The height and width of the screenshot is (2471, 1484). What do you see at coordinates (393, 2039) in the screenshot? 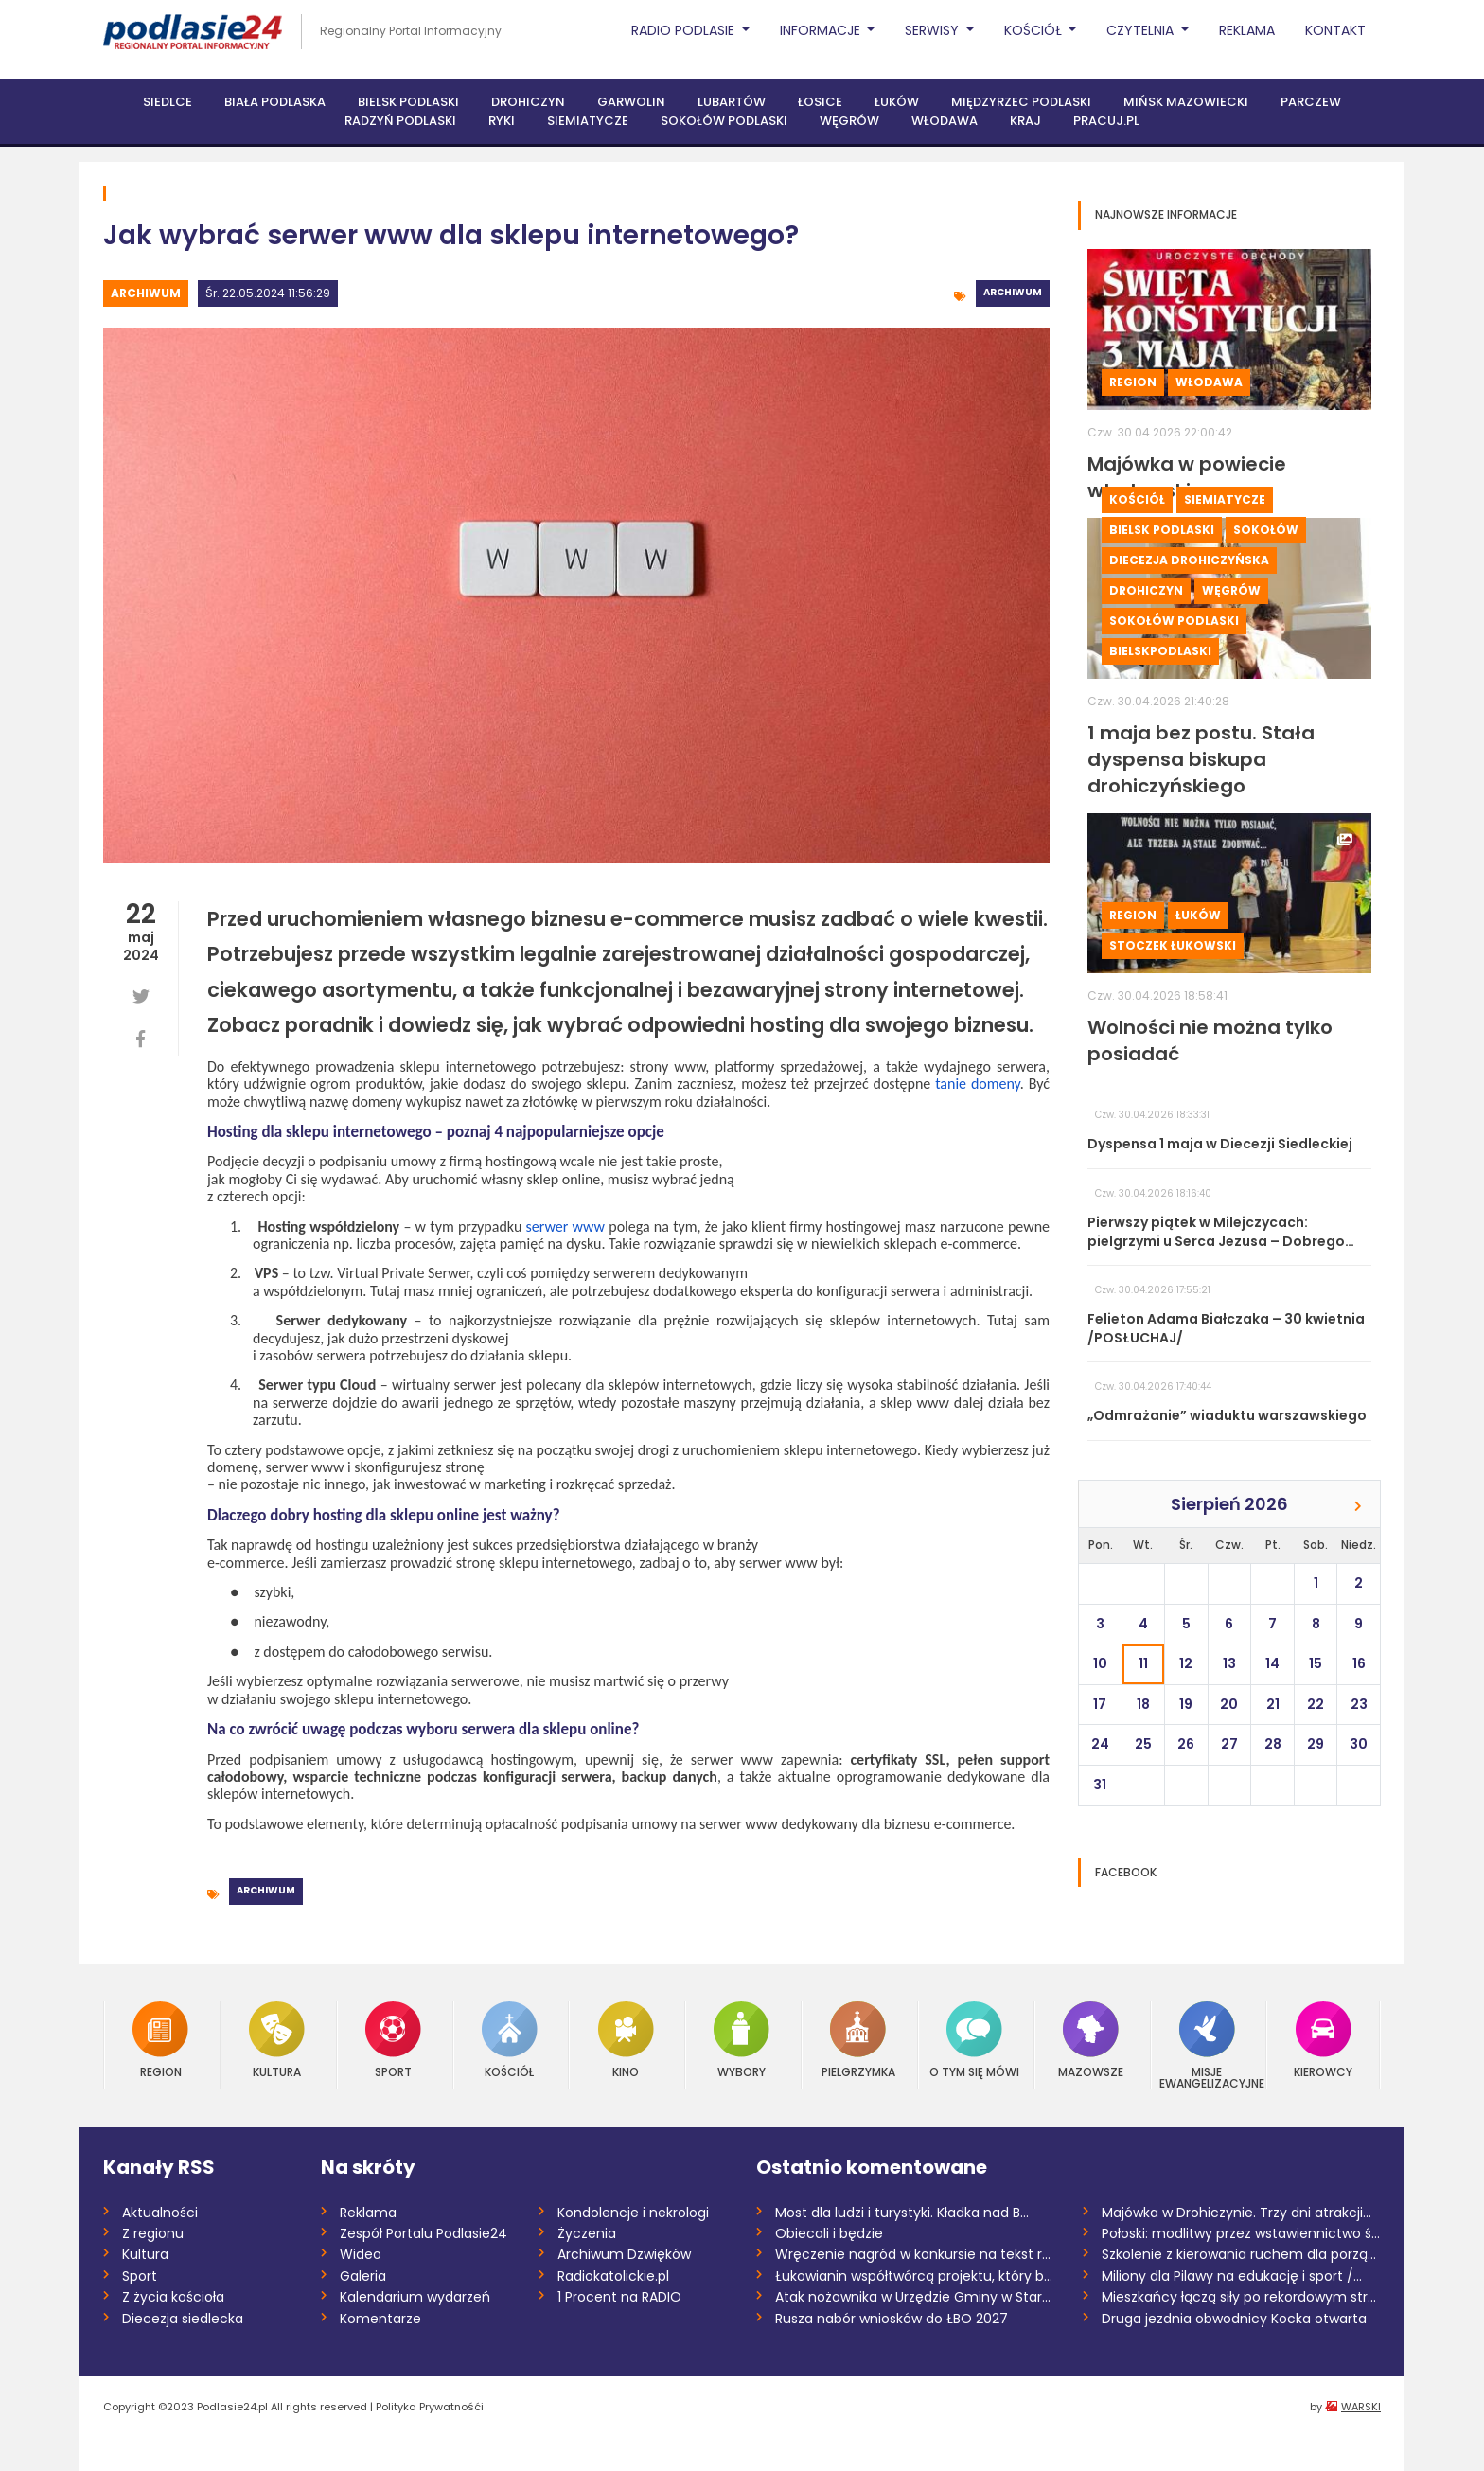
I see `Sport` at bounding box center [393, 2039].